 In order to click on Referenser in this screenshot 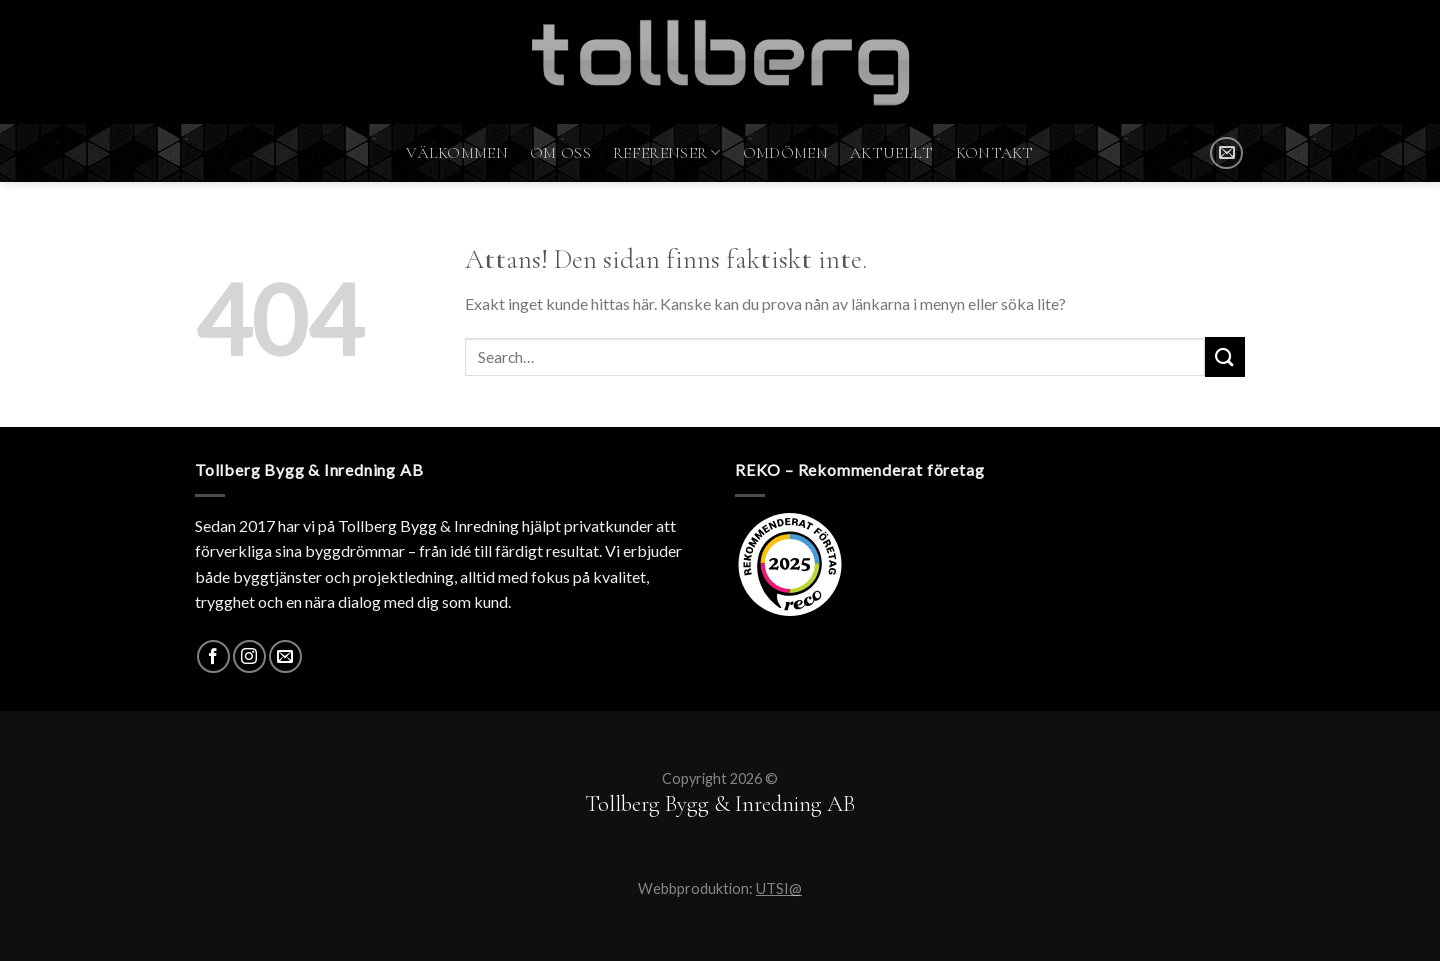, I will do `click(667, 153)`.